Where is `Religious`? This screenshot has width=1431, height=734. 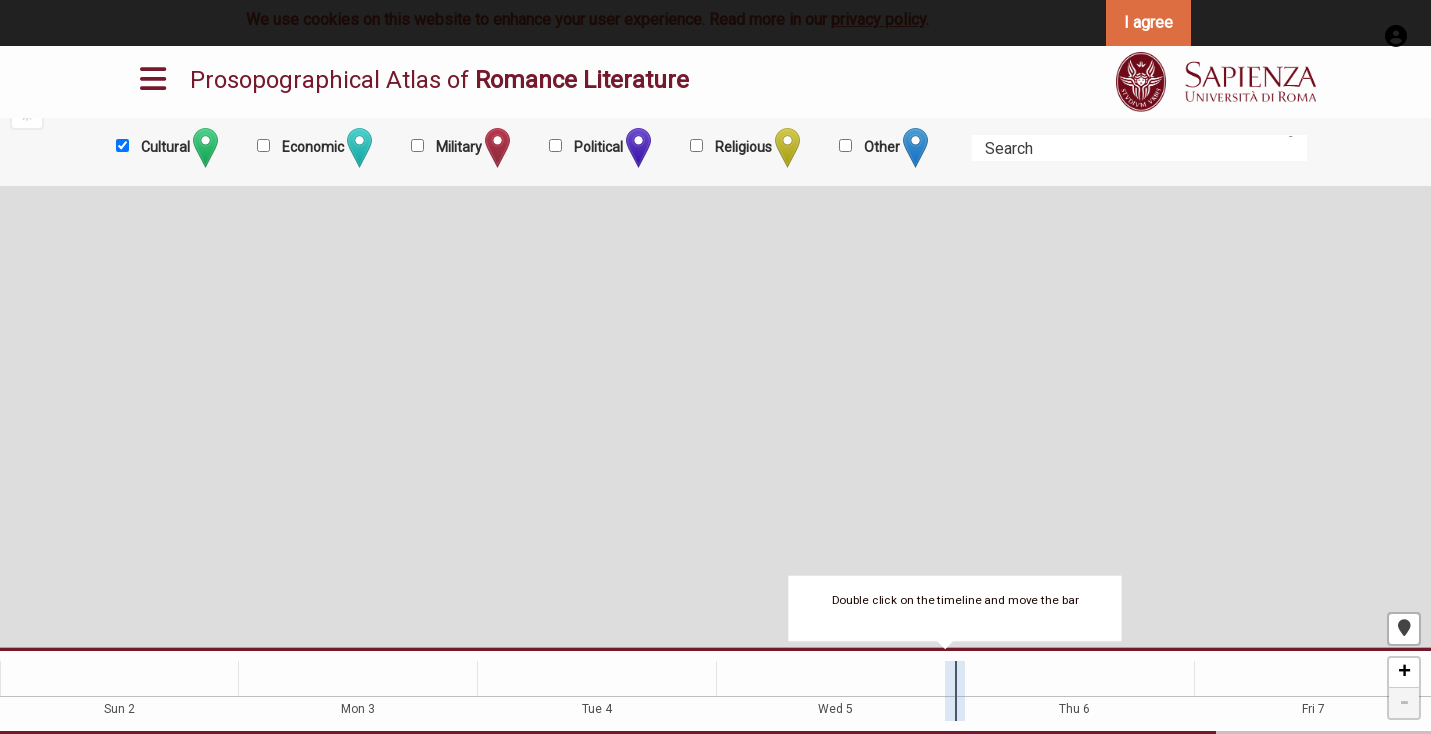 Religious is located at coordinates (756, 148).